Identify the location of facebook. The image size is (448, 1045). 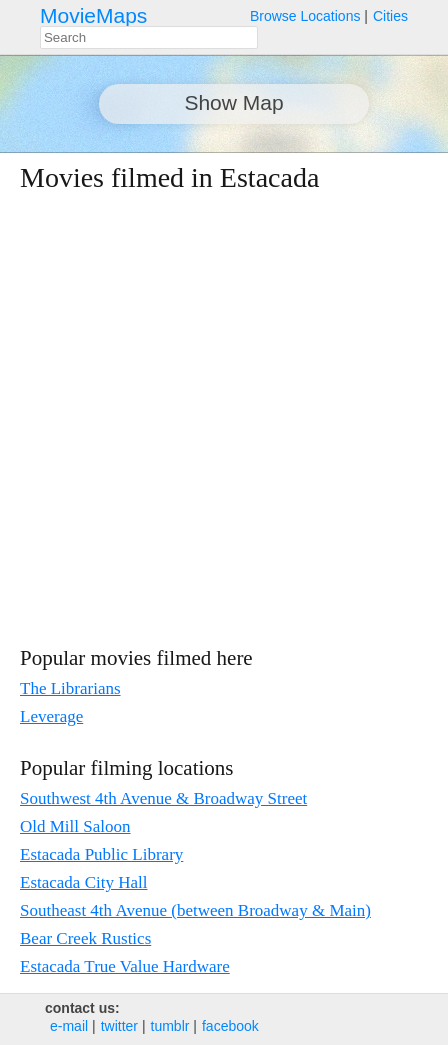
(230, 1026).